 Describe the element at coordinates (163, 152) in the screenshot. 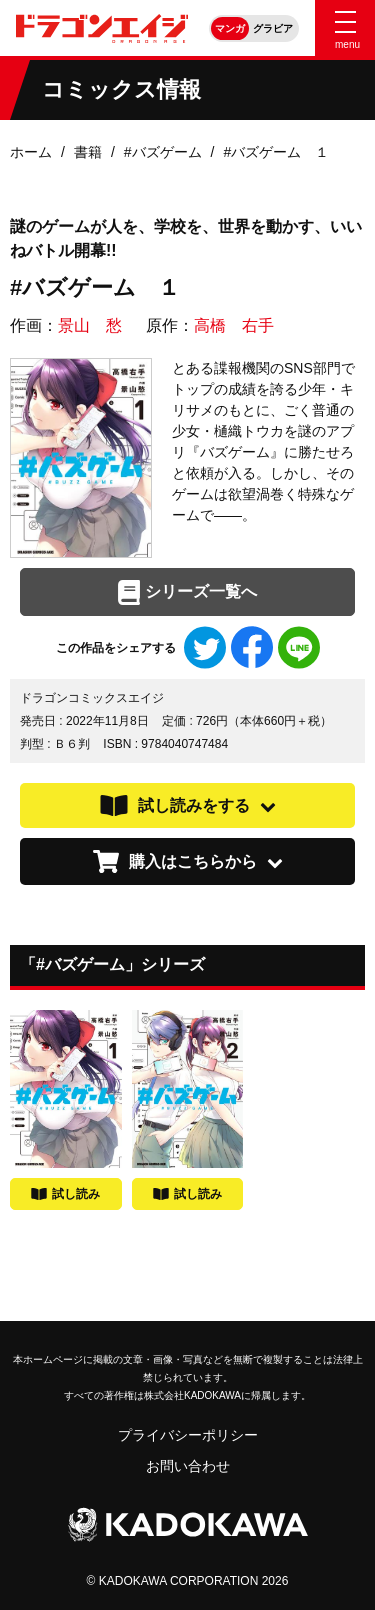

I see `#バズゲーム` at that location.